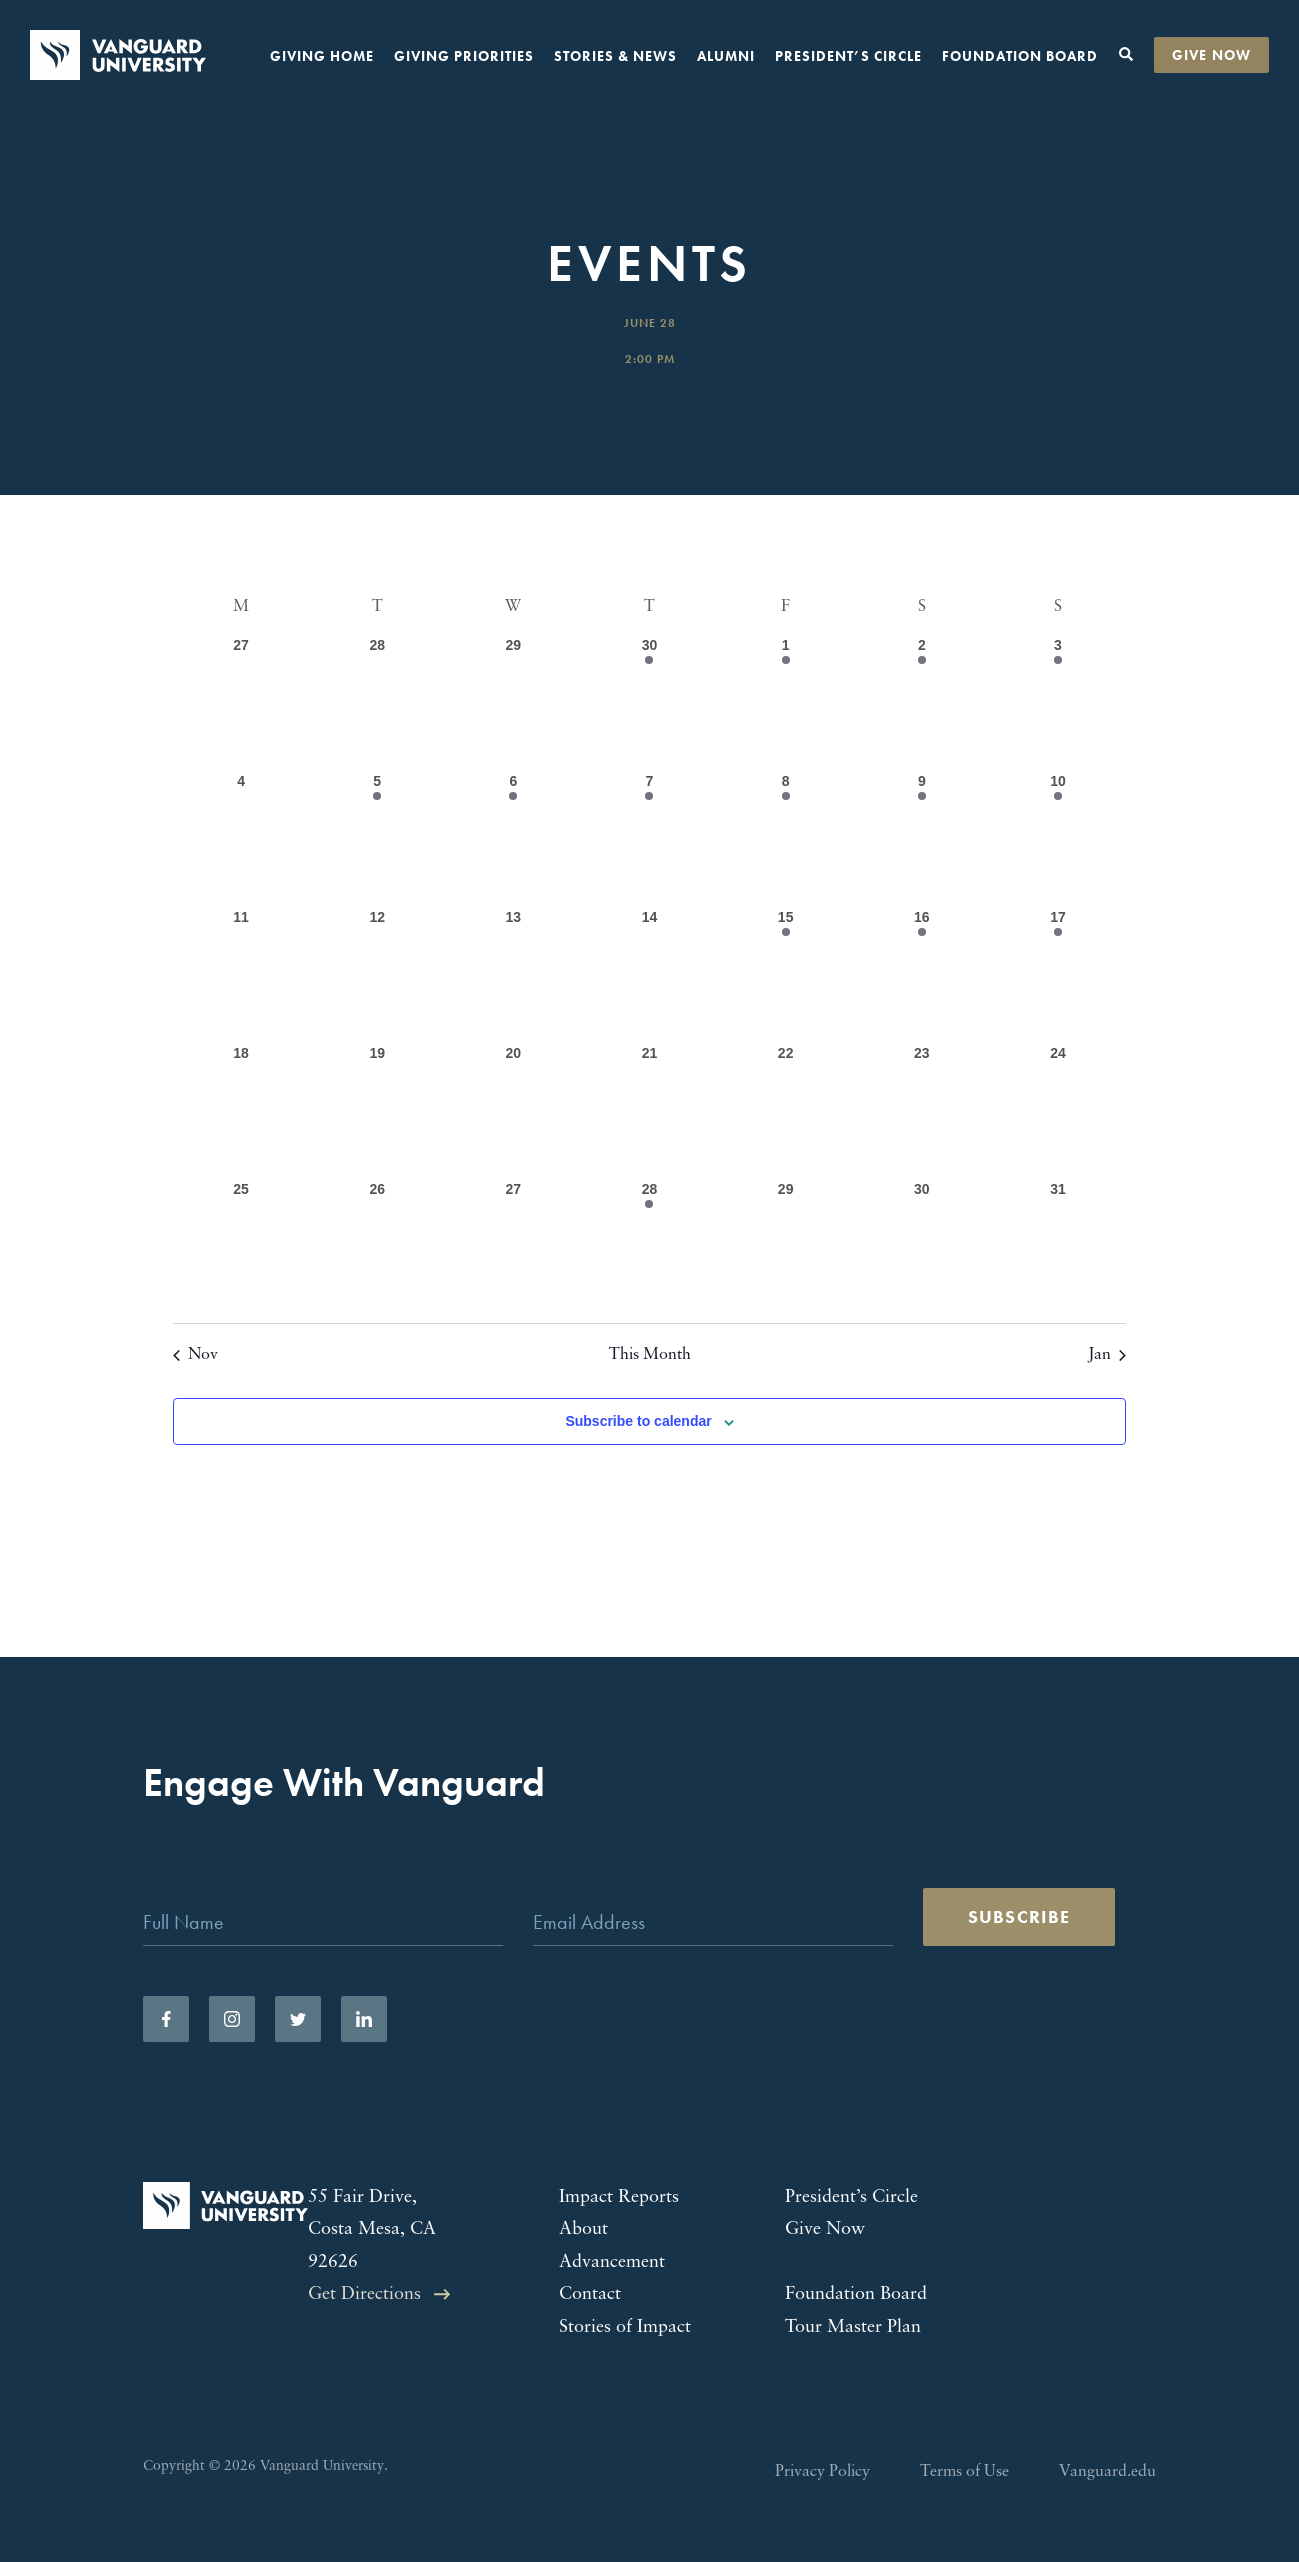 Image resolution: width=1299 pixels, height=2562 pixels. What do you see at coordinates (1211, 55) in the screenshot?
I see `Give Now` at bounding box center [1211, 55].